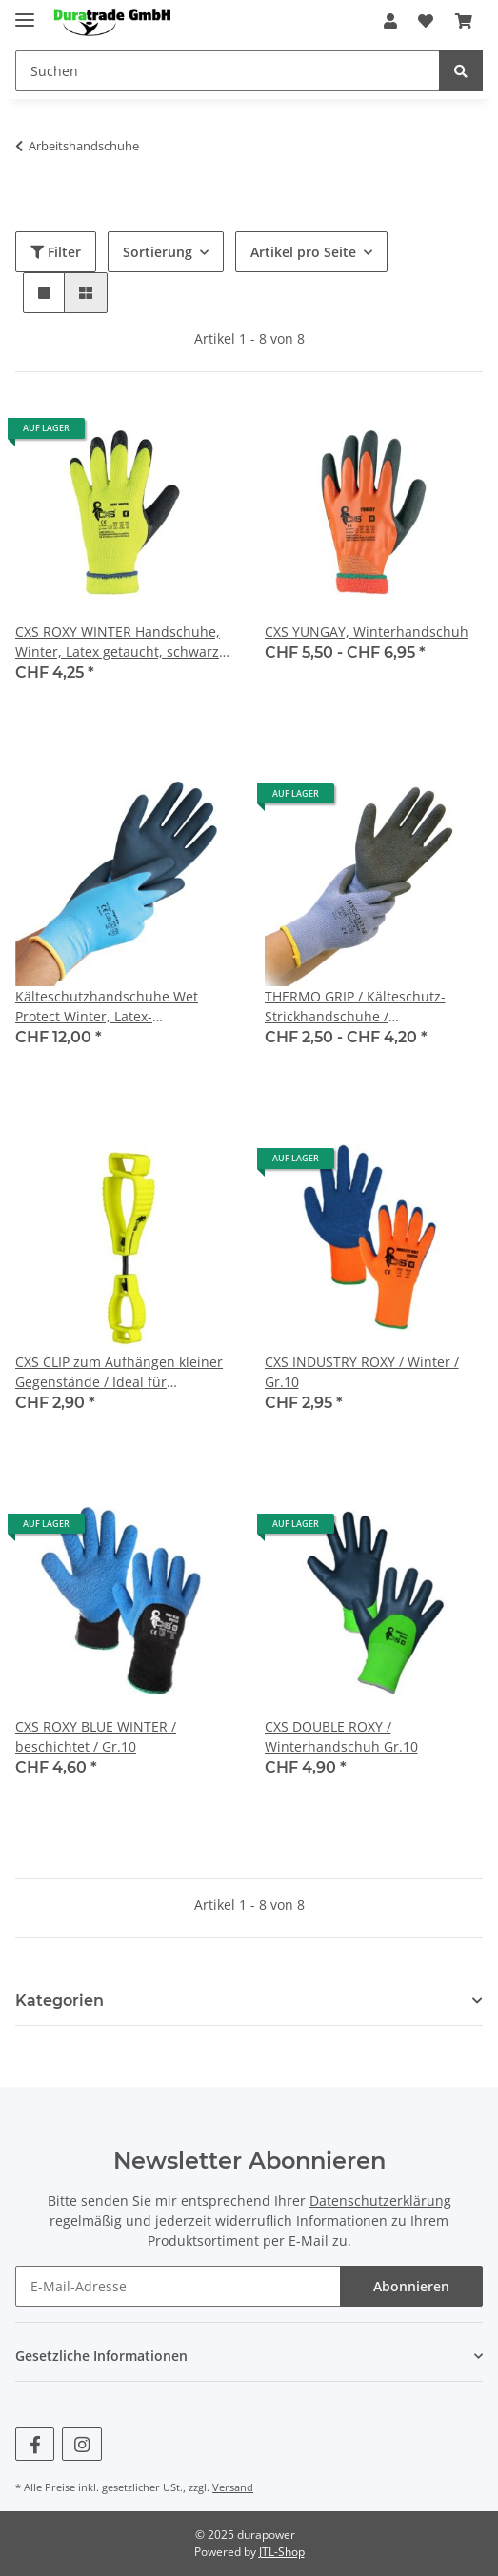  What do you see at coordinates (464, 21) in the screenshot?
I see `[Warenkorb]` at bounding box center [464, 21].